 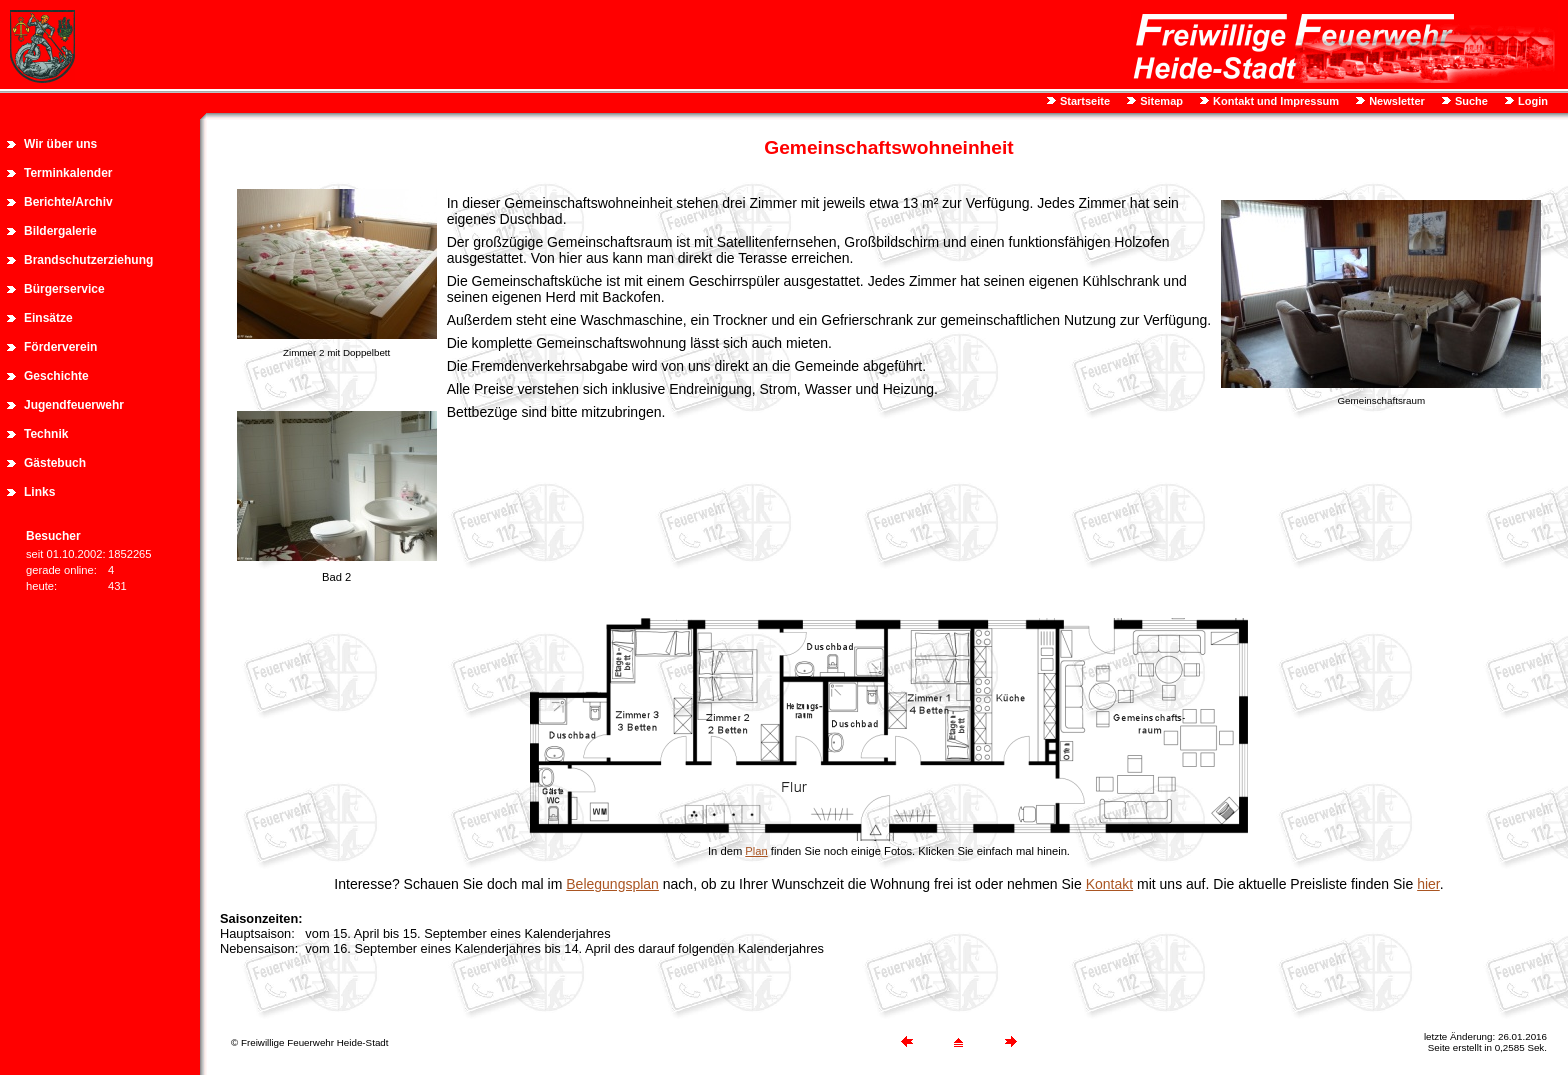 I want to click on Kontakt, so click(x=1109, y=884).